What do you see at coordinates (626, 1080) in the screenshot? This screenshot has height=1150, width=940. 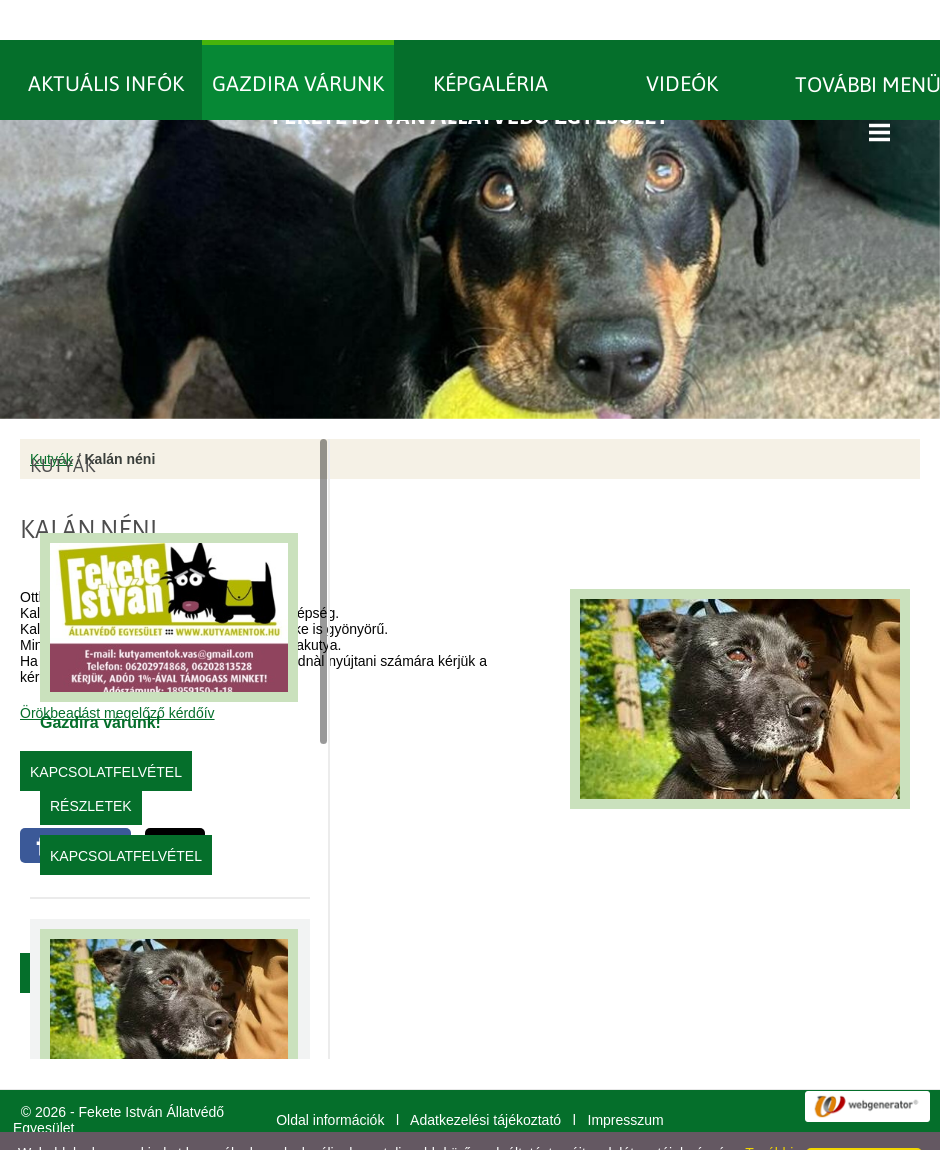 I see `Impresszum` at bounding box center [626, 1080].